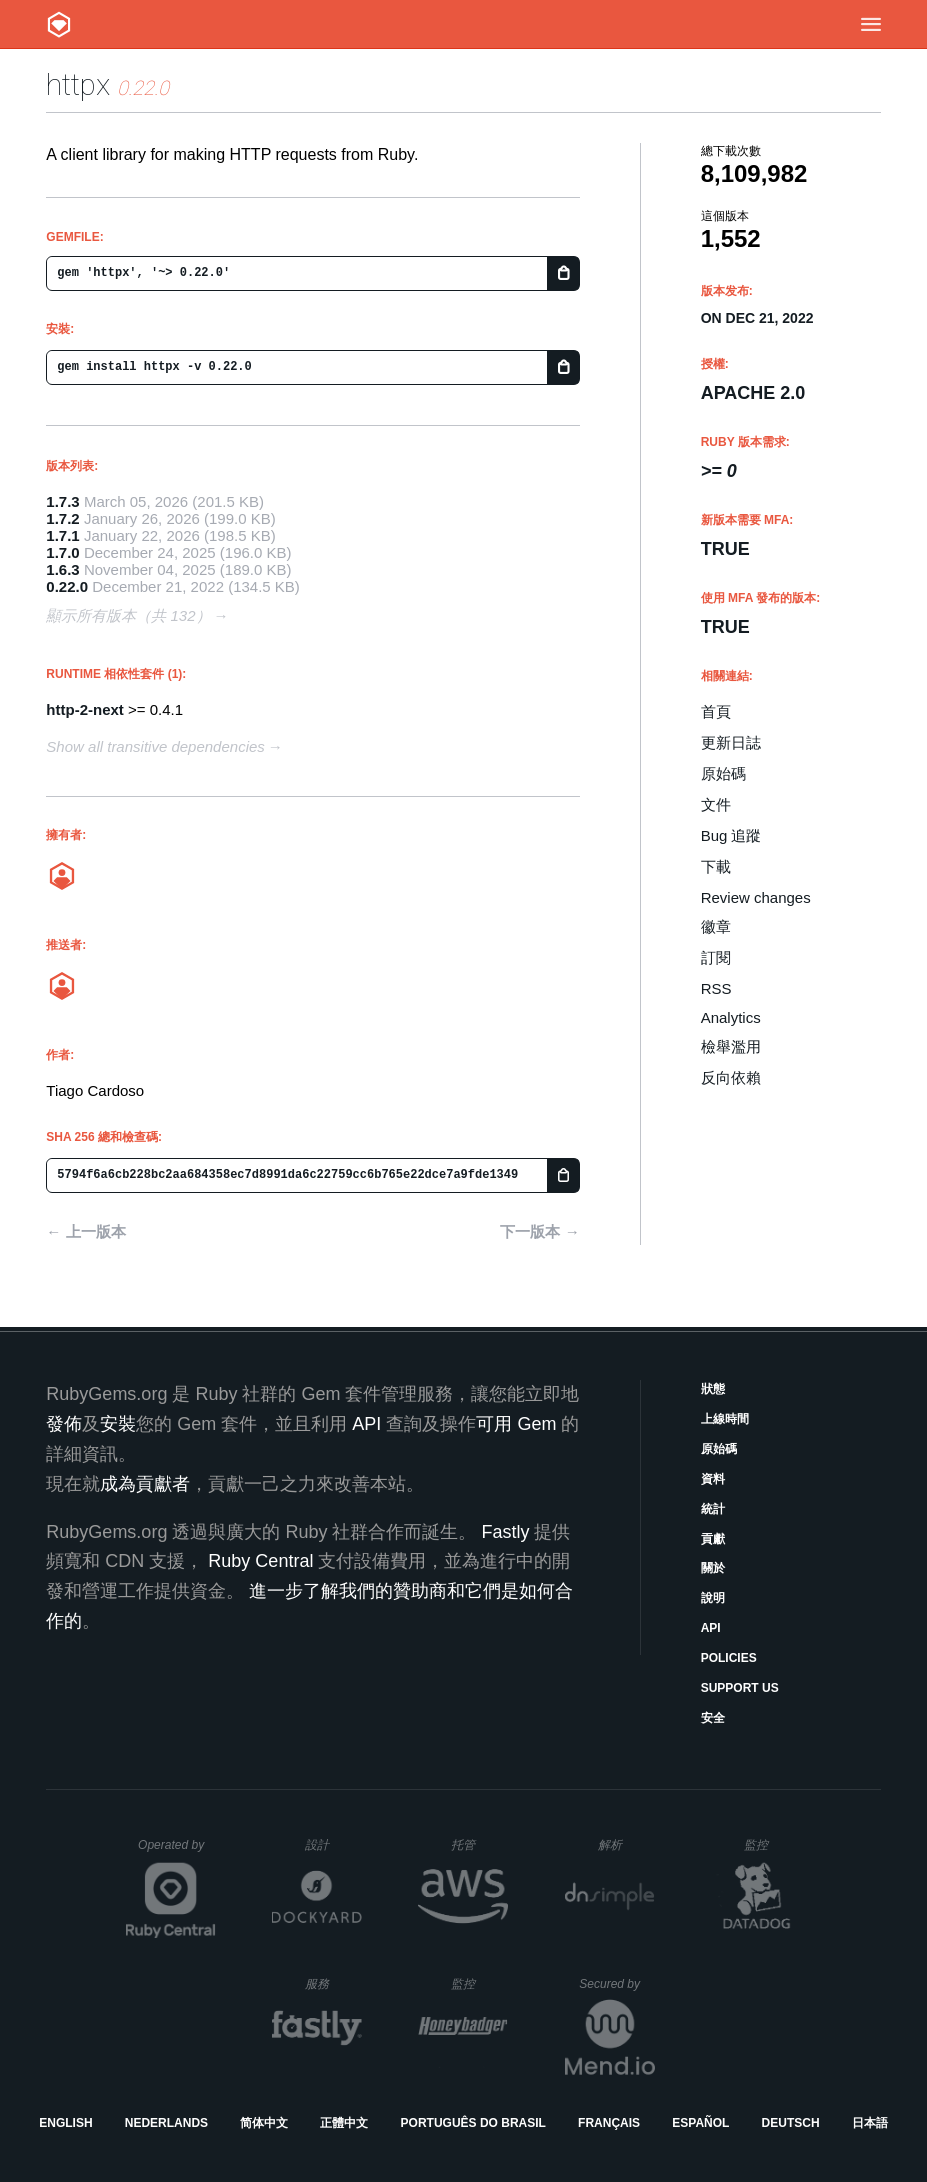  What do you see at coordinates (85, 1231) in the screenshot?
I see `← 上一版本` at bounding box center [85, 1231].